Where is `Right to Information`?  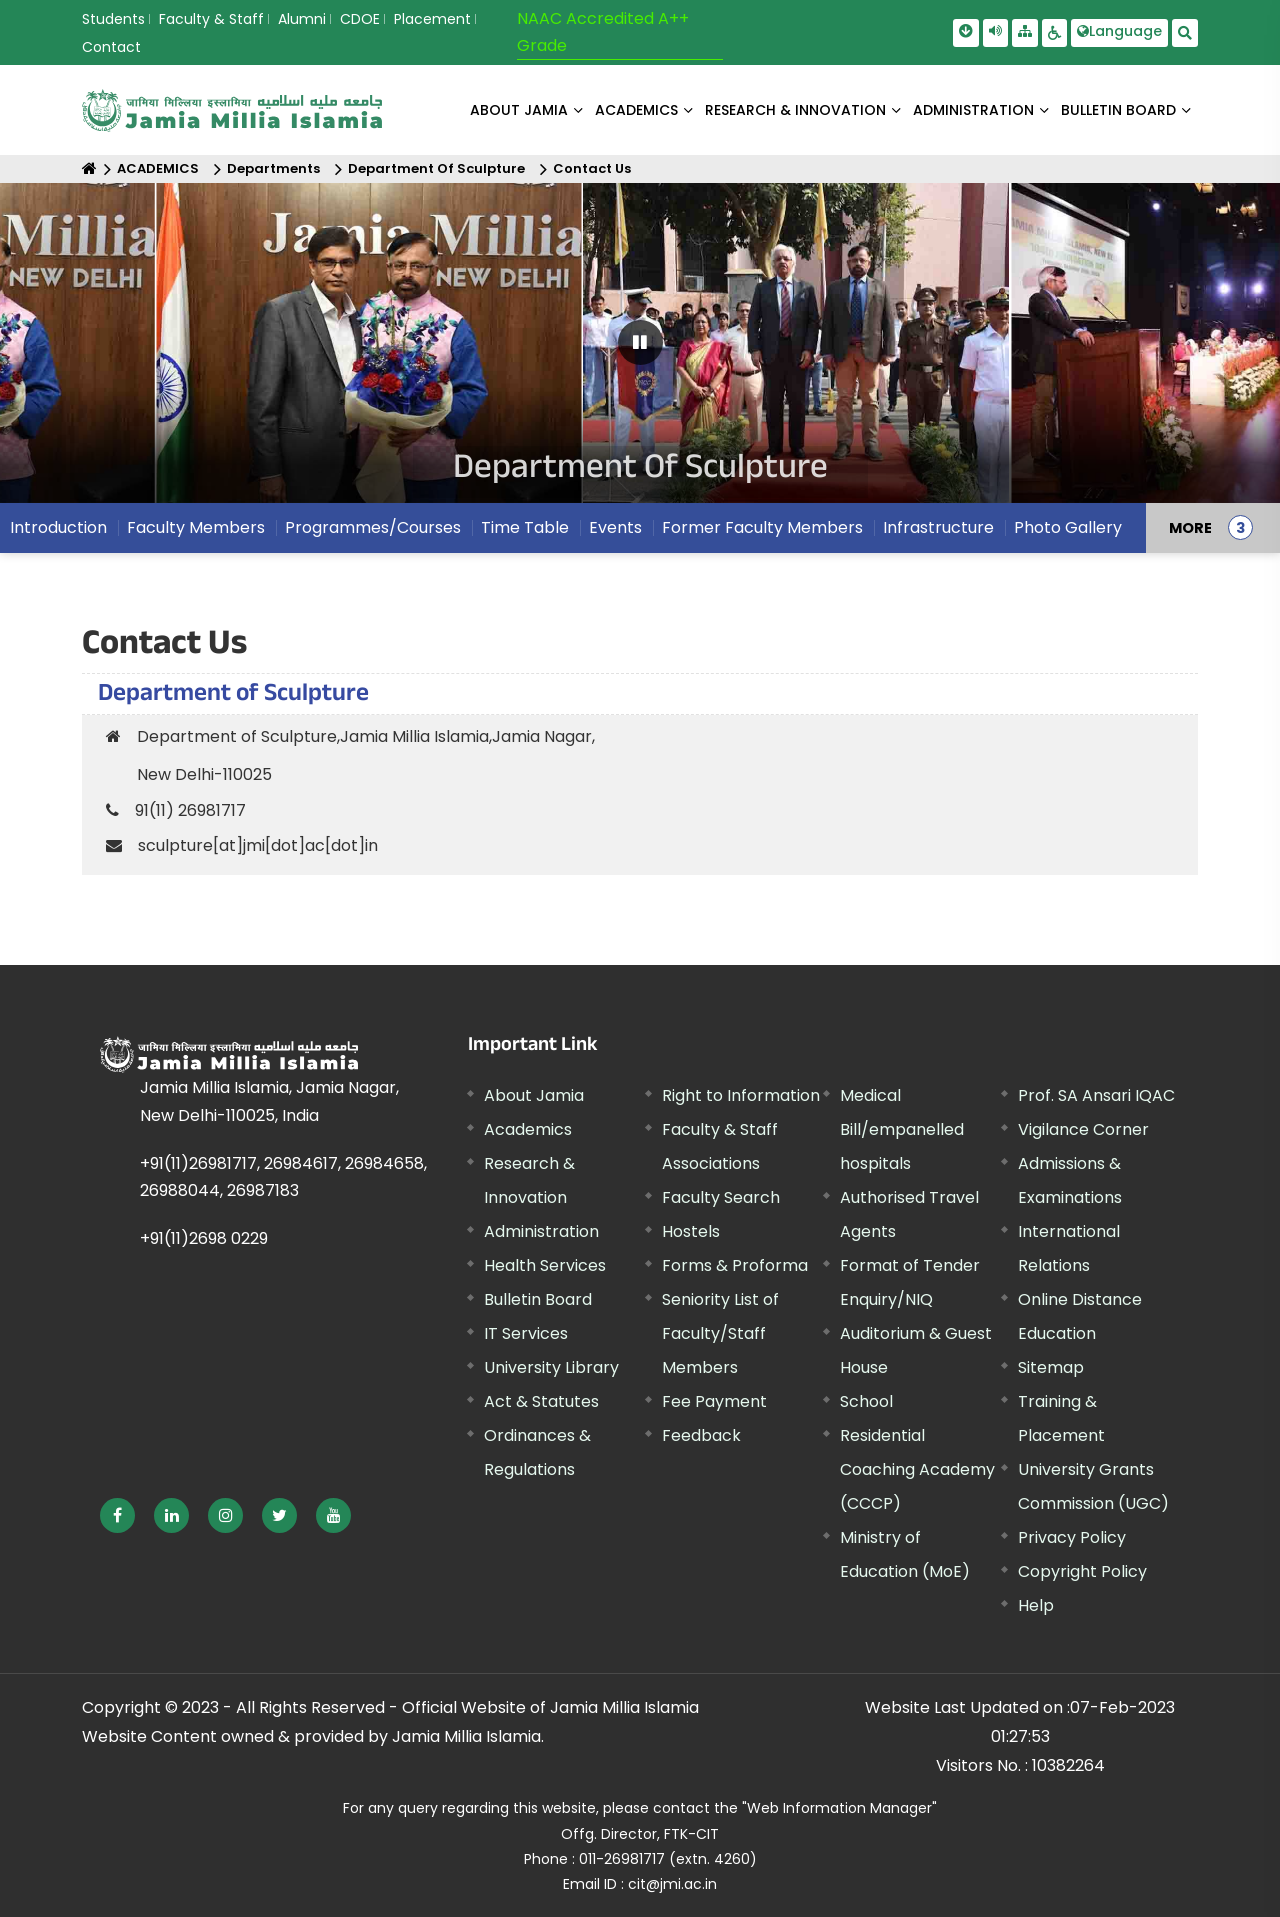 Right to Information is located at coordinates (741, 1095).